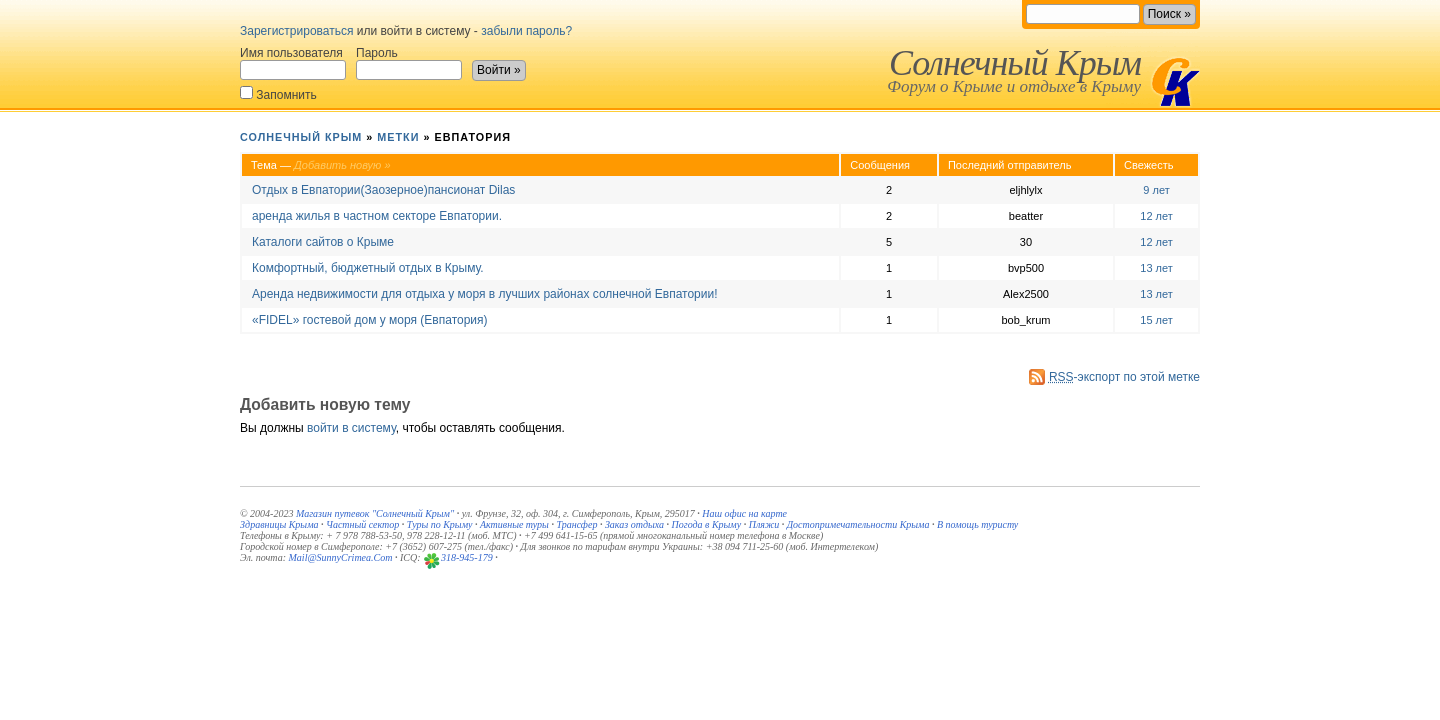  Describe the element at coordinates (351, 428) in the screenshot. I see `войти в систему` at that location.